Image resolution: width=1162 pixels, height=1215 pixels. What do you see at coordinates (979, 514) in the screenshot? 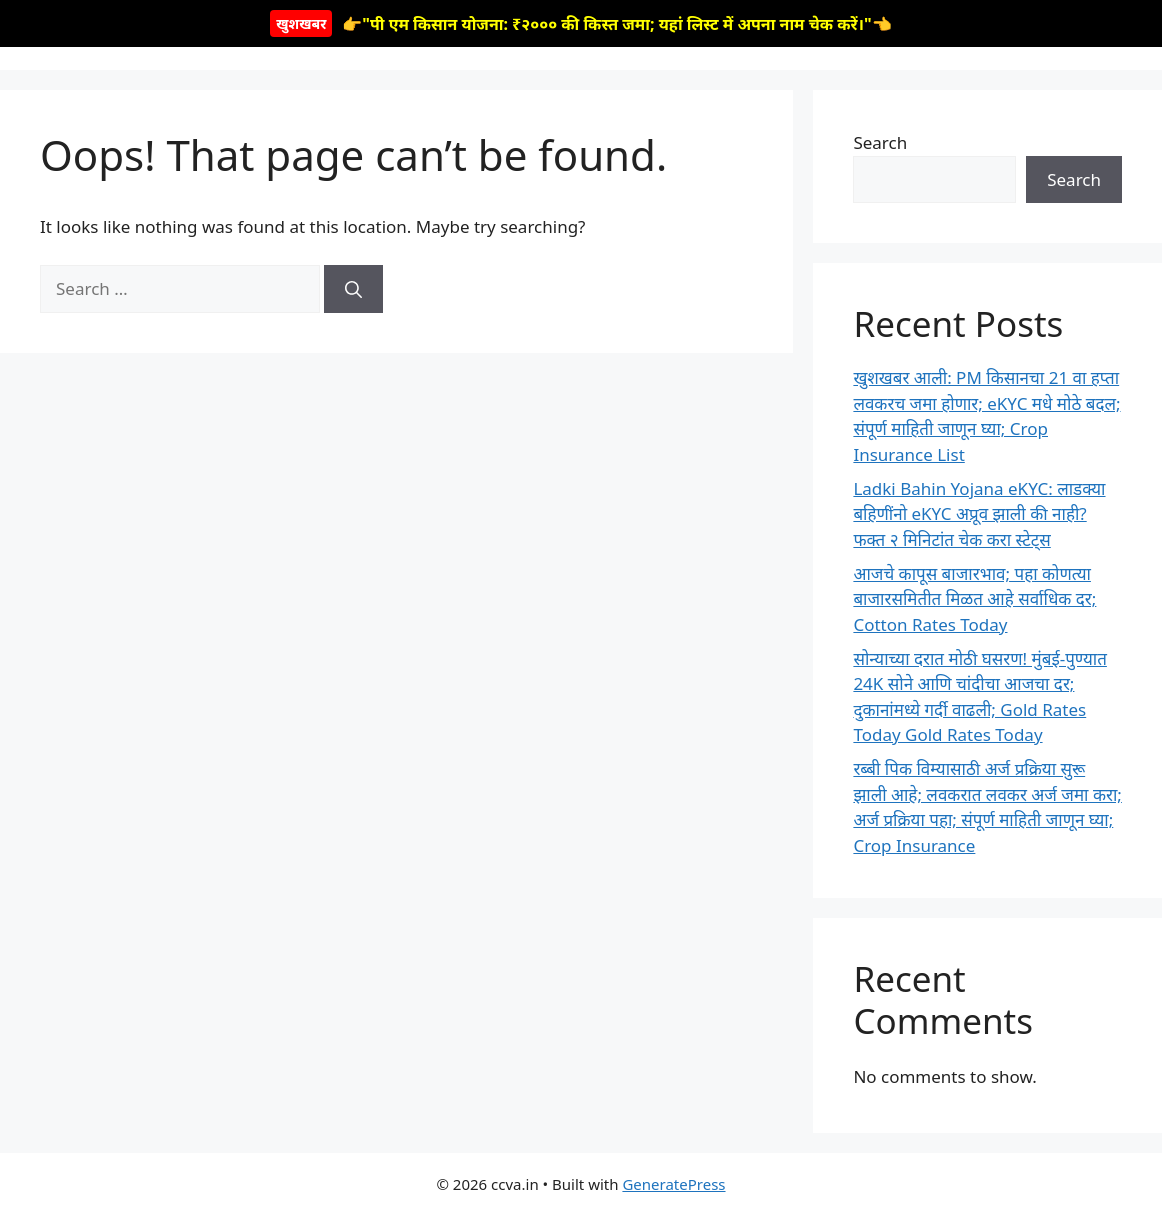
I see `Ladki Bahin Yojana eKYC: लाडक्या बहिणींनो eKYC अप्रूव झाली की नाही? फक्त २ मिनिटांत चेक करा स्टेट्स` at bounding box center [979, 514].